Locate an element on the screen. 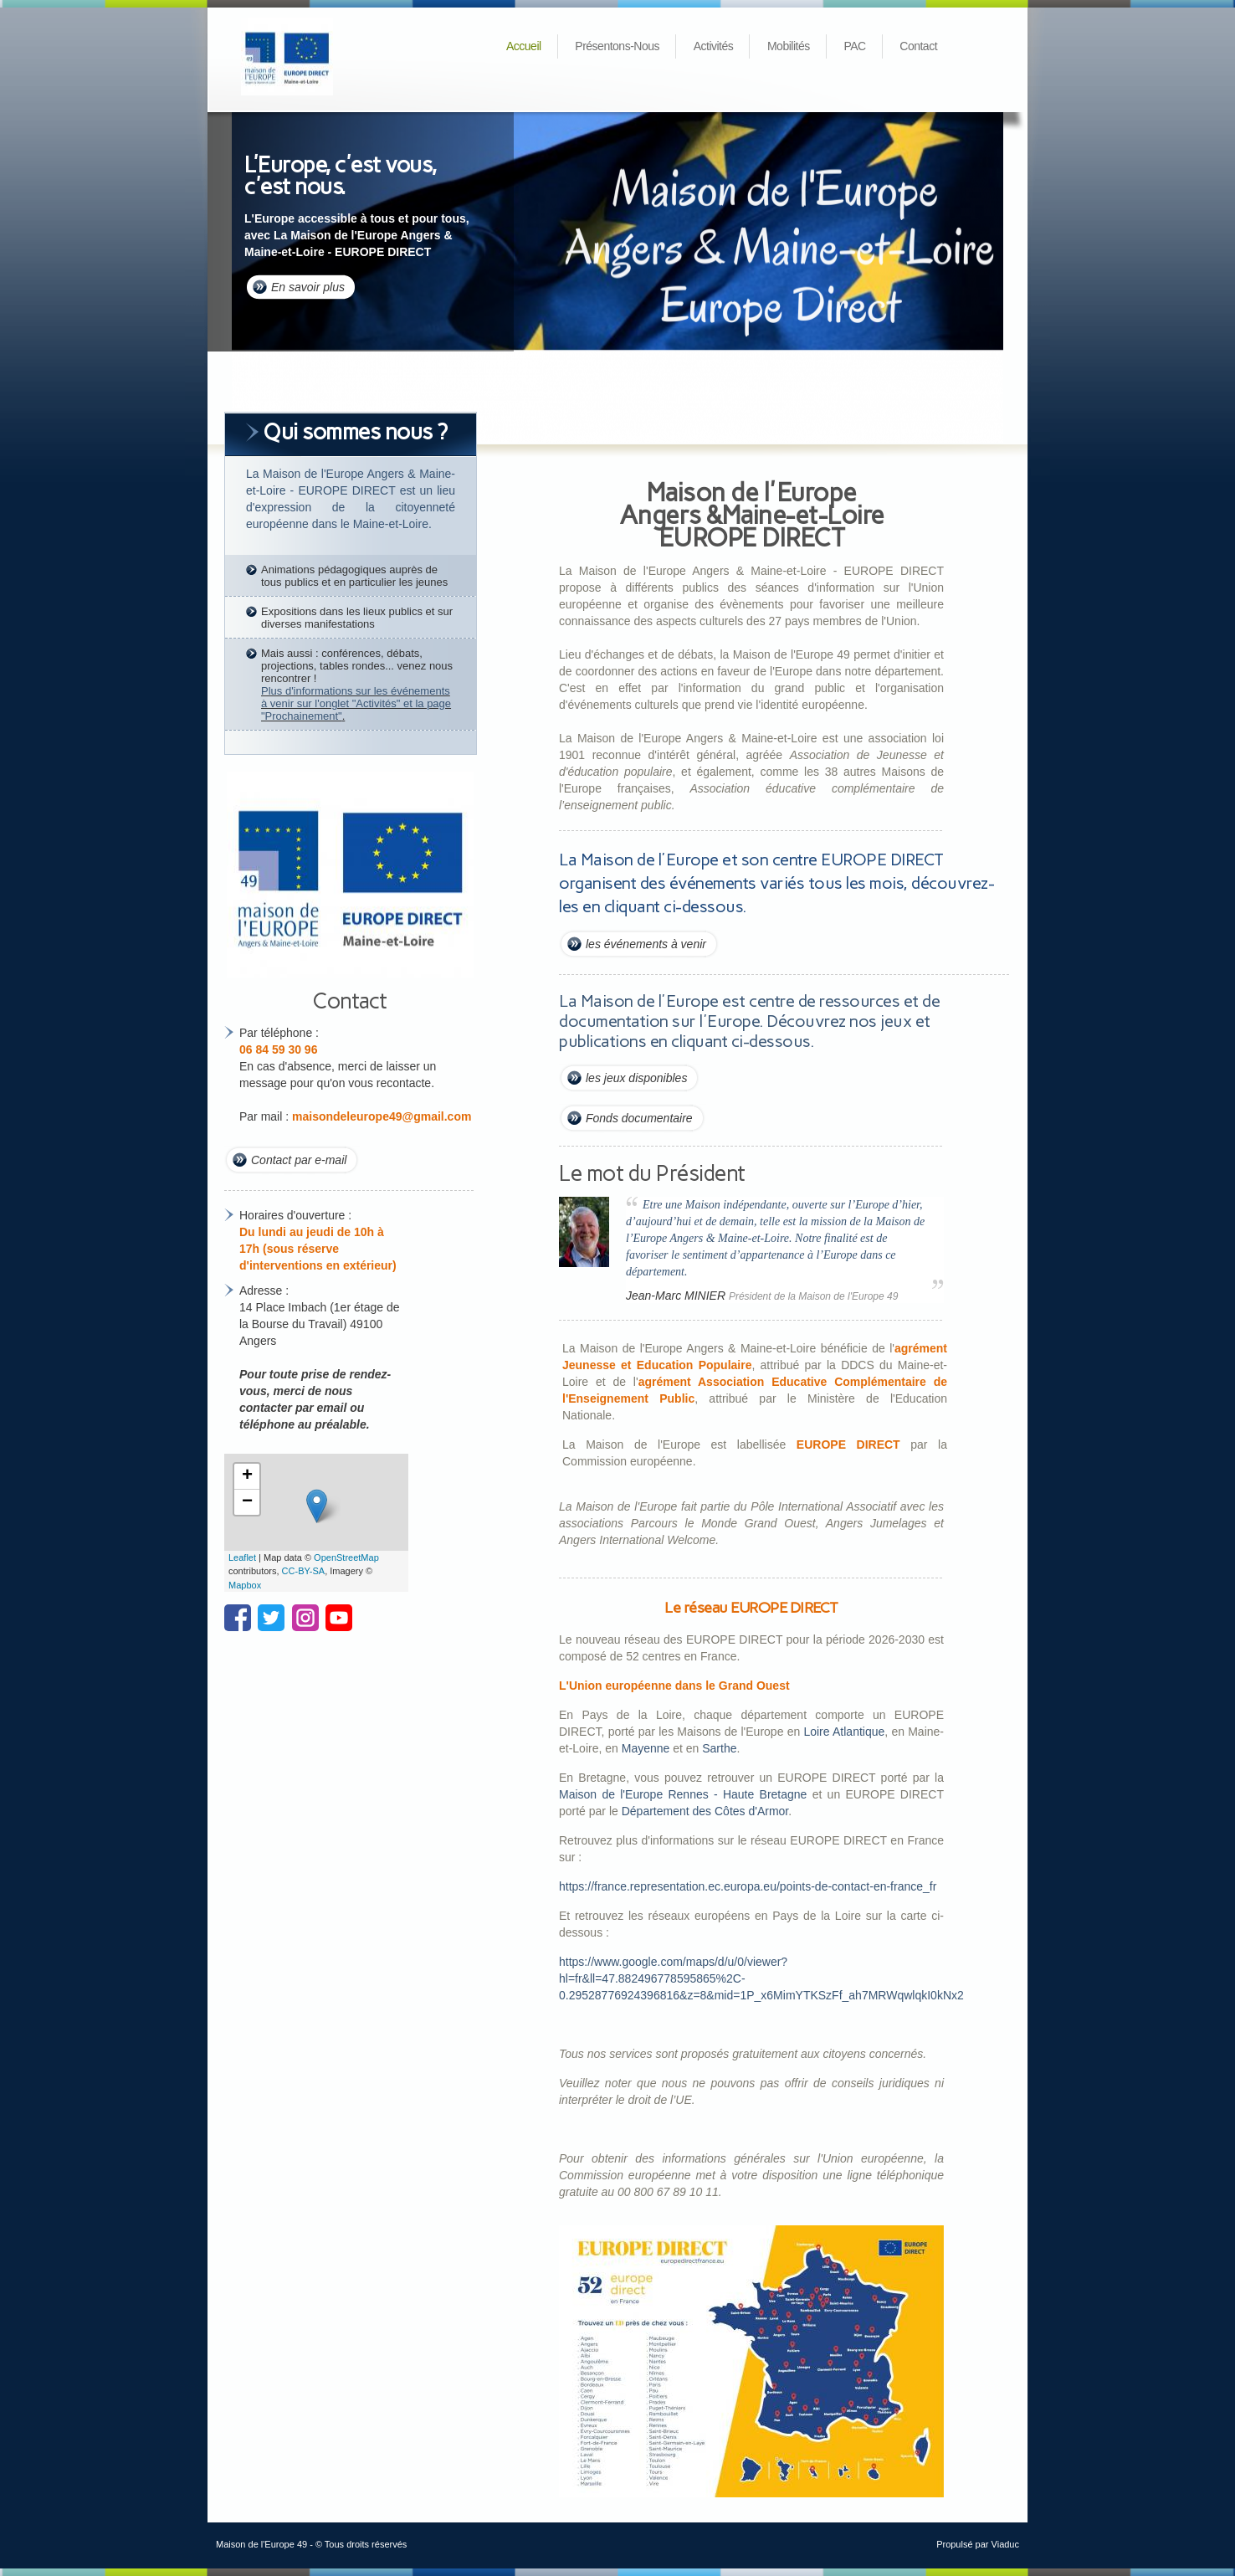 The image size is (1235, 2576). OpenStreetMap is located at coordinates (346, 1557).